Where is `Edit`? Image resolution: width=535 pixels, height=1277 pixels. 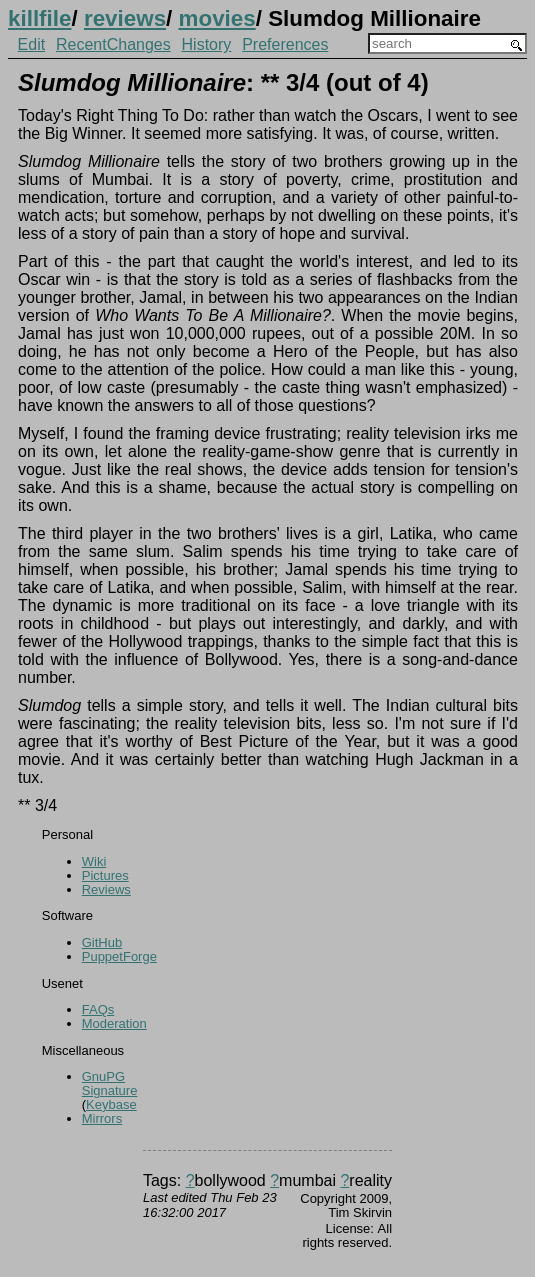
Edit is located at coordinates (32, 44).